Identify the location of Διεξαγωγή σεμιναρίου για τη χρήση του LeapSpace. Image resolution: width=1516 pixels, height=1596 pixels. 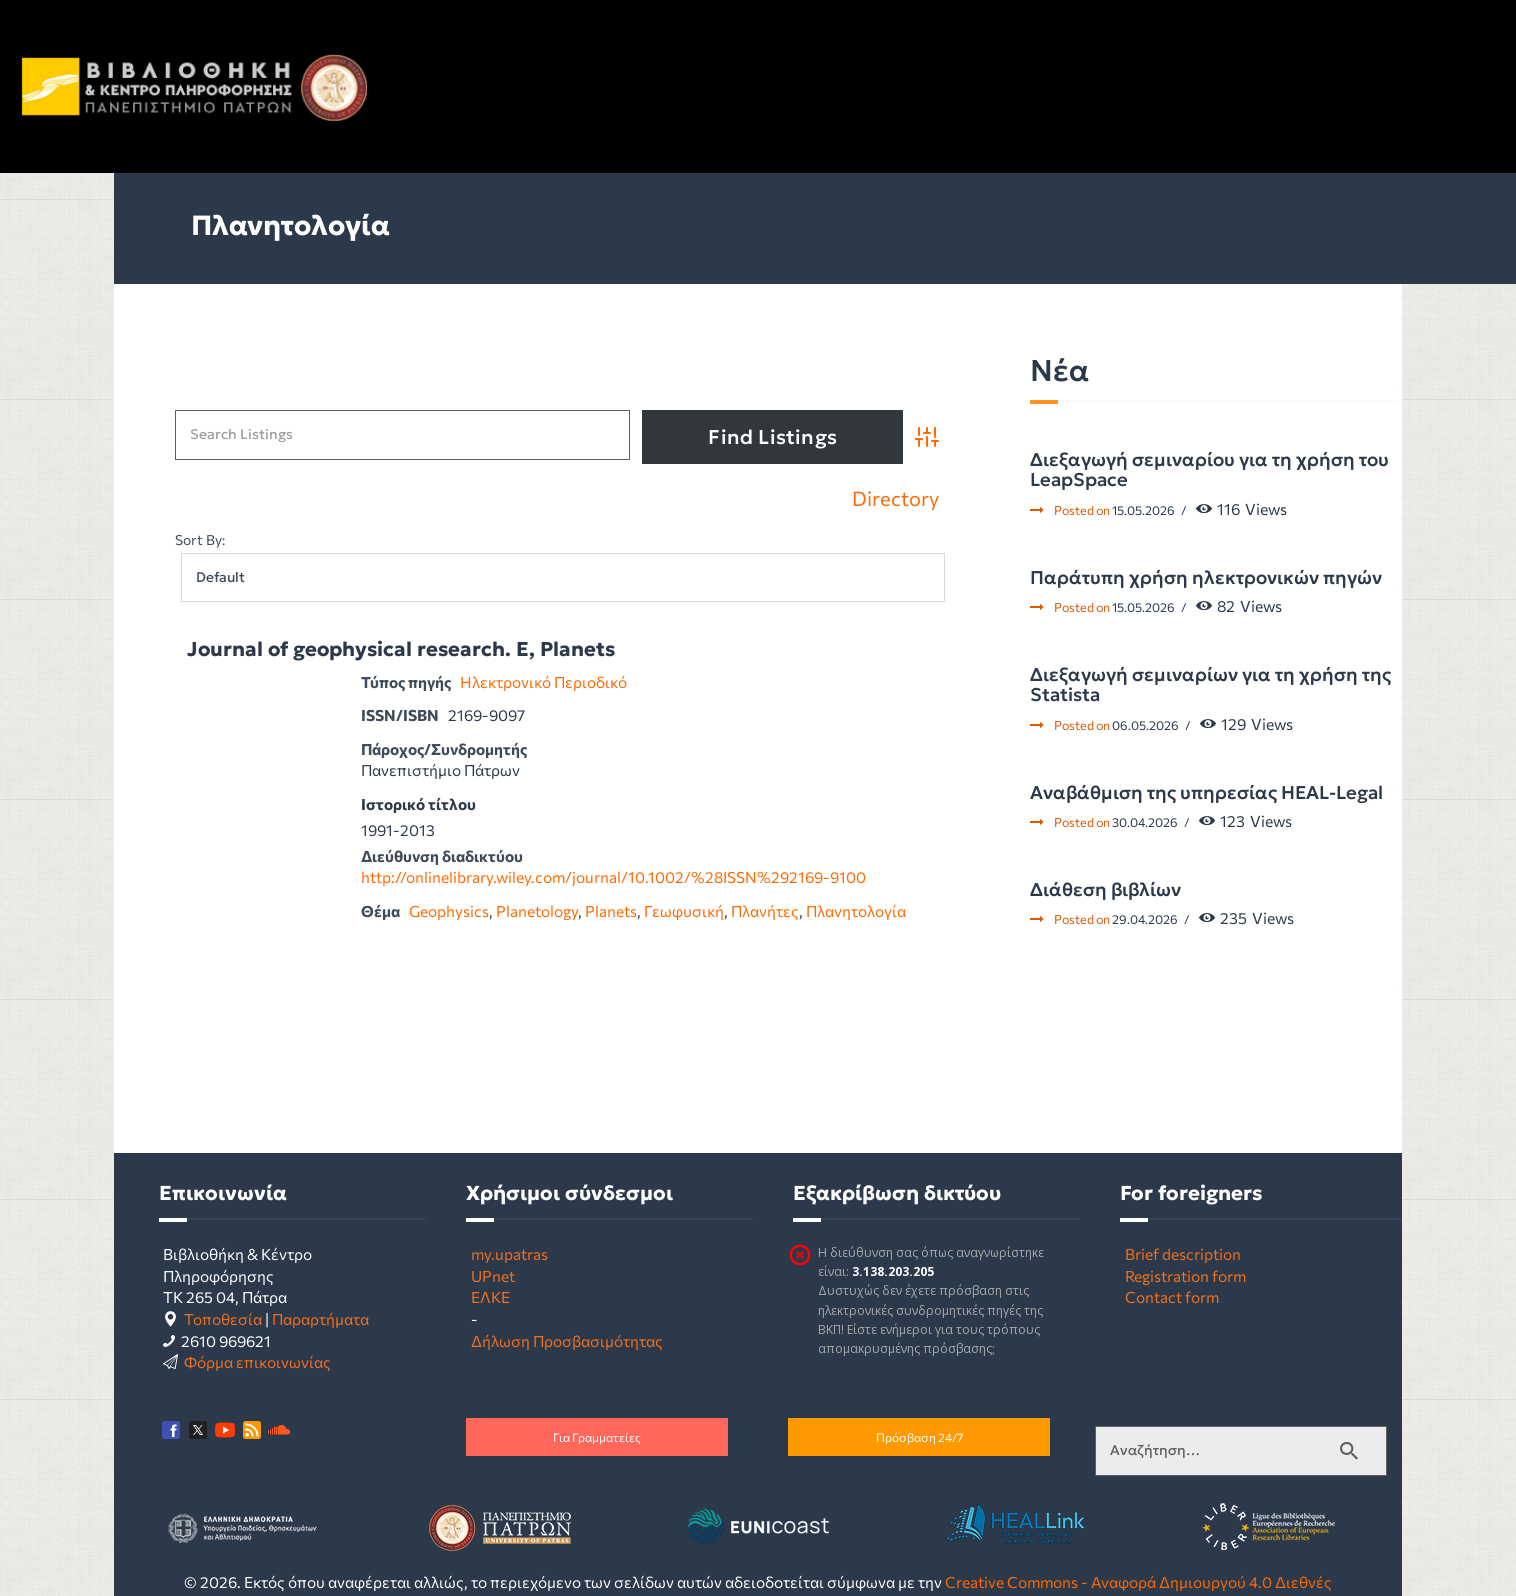
(1209, 470).